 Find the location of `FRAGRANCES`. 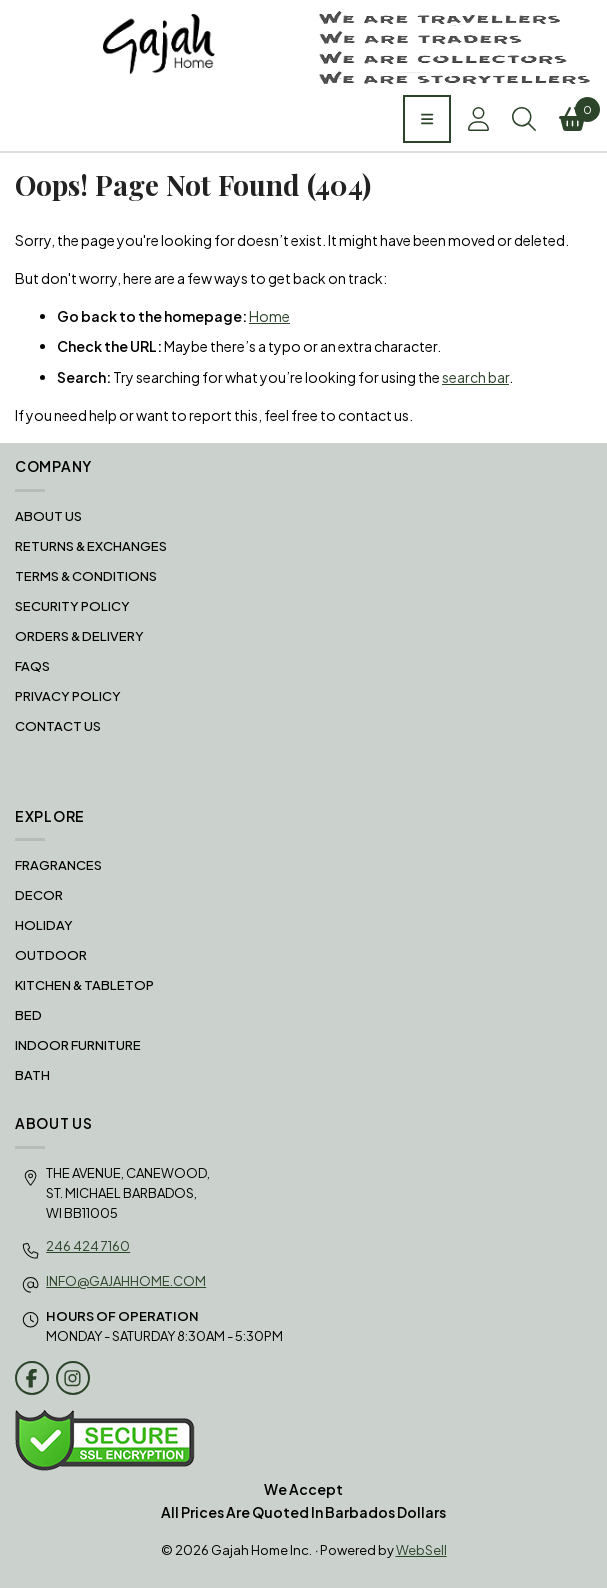

FRAGRANCES is located at coordinates (58, 865).